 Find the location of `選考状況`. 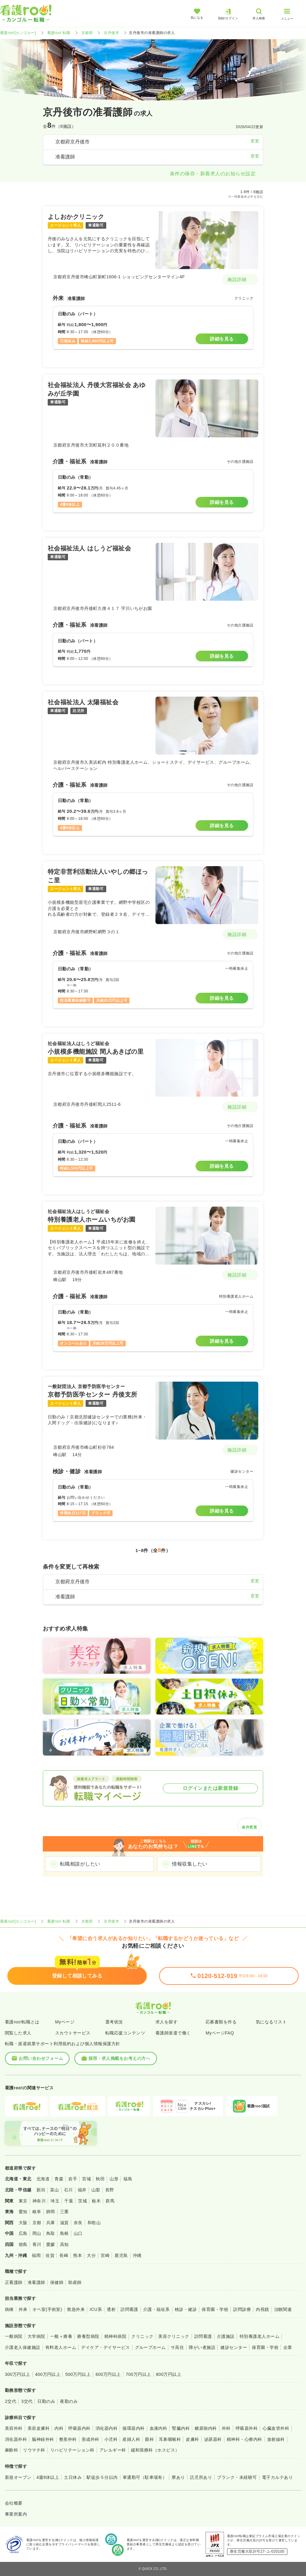

選考状況 is located at coordinates (114, 2021).